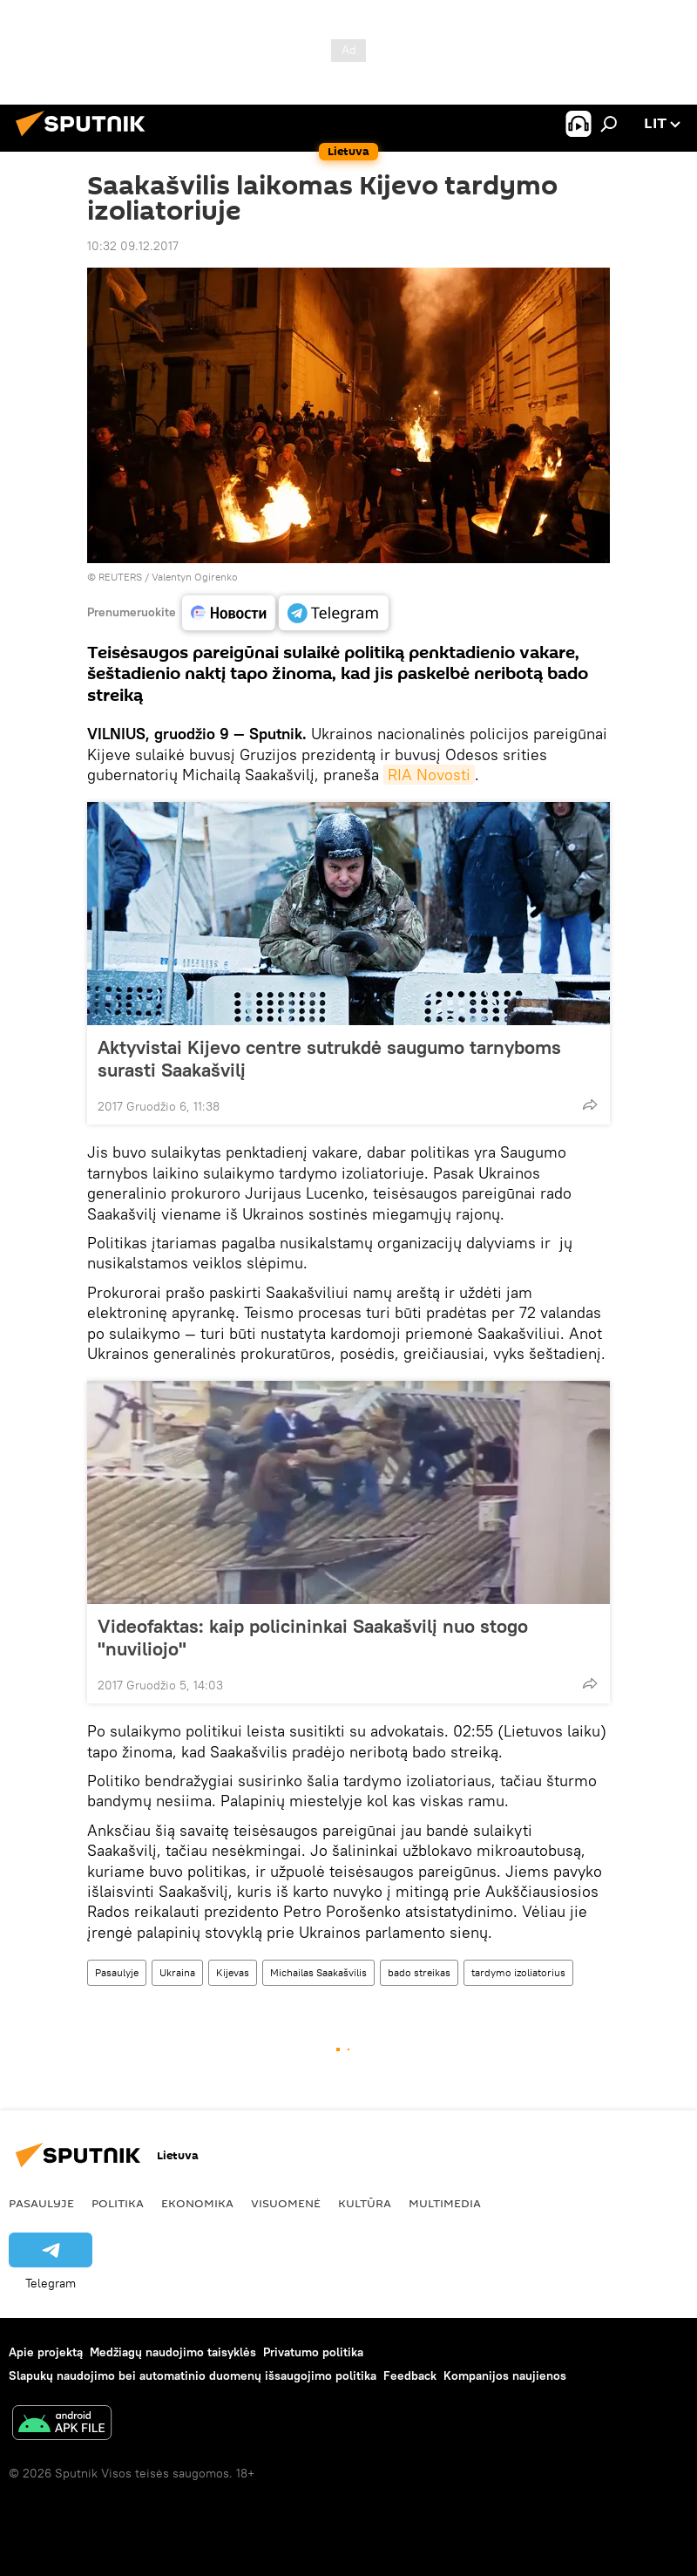 The height and width of the screenshot is (2576, 697). Describe the element at coordinates (286, 2203) in the screenshot. I see `Visuomenė` at that location.